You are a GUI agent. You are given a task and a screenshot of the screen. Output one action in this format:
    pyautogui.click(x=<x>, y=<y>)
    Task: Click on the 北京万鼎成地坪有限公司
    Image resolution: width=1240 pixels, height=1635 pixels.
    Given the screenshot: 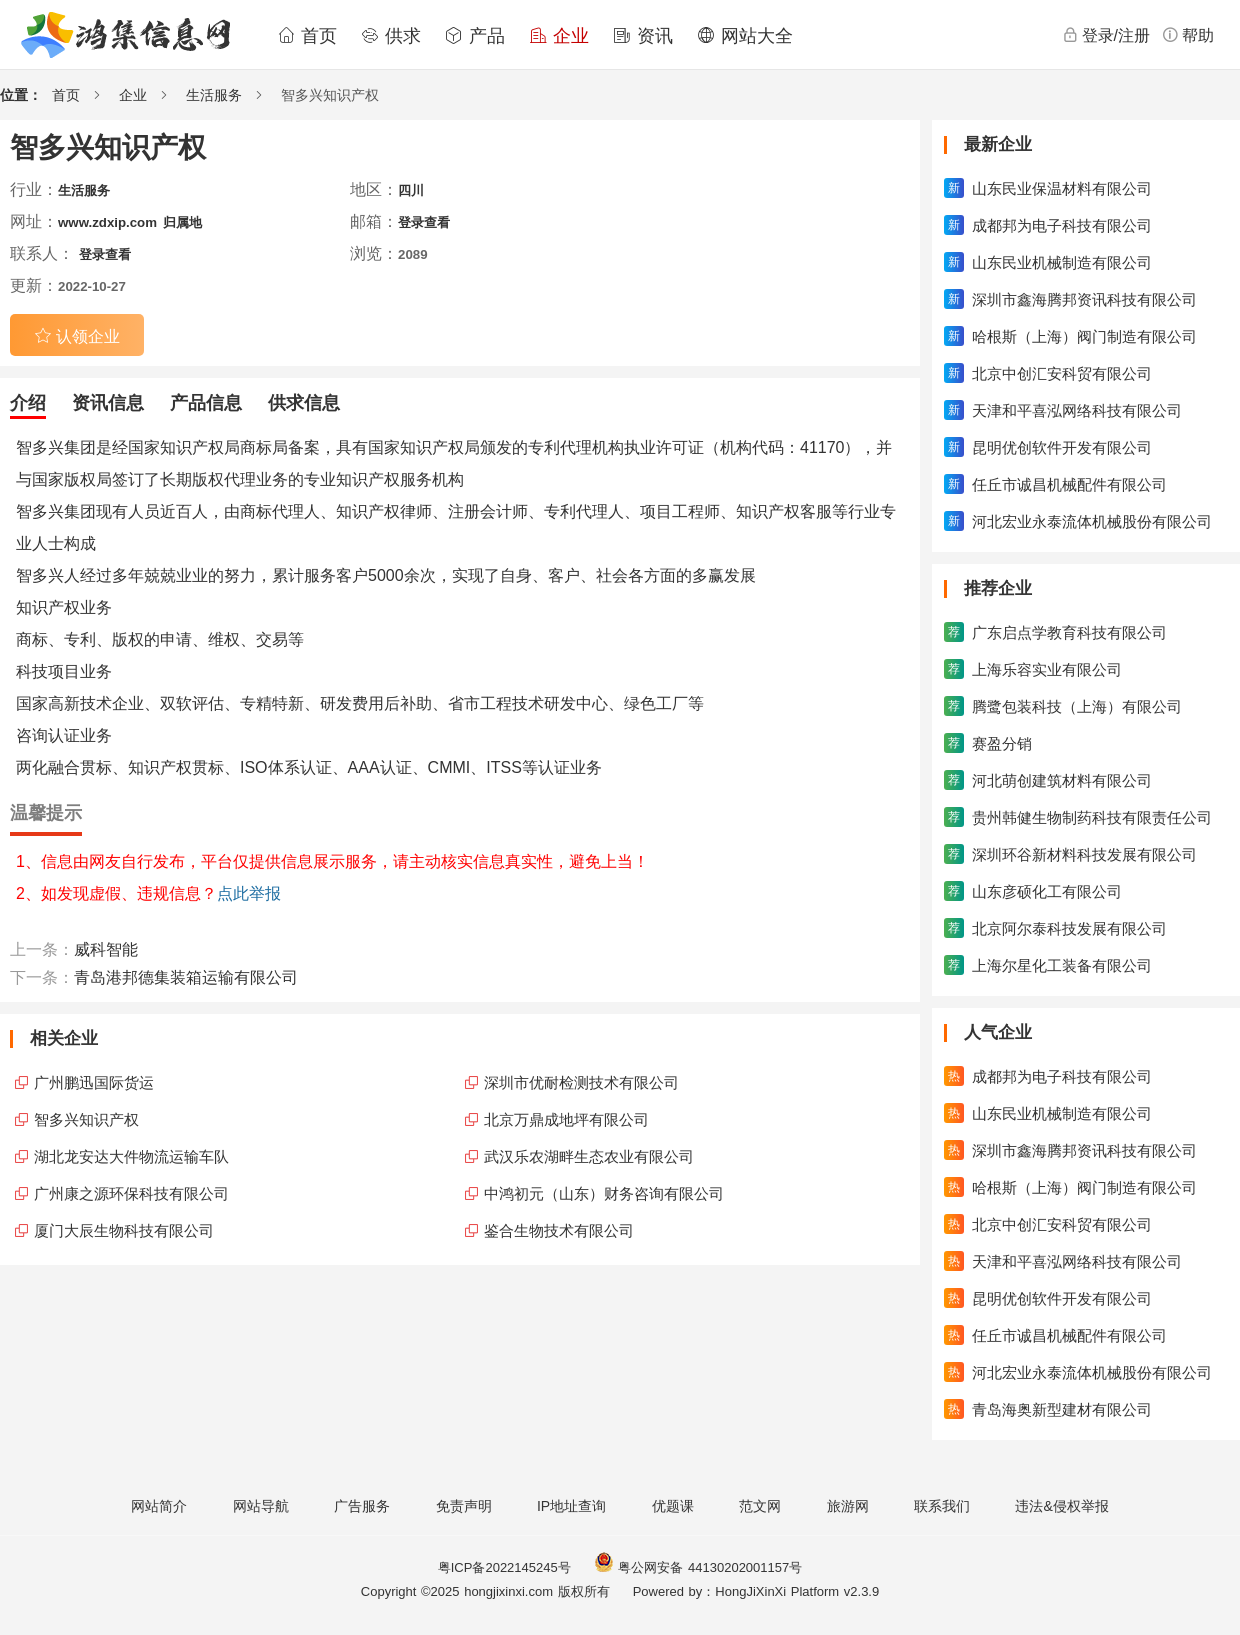 What is the action you would take?
    pyautogui.click(x=566, y=1119)
    